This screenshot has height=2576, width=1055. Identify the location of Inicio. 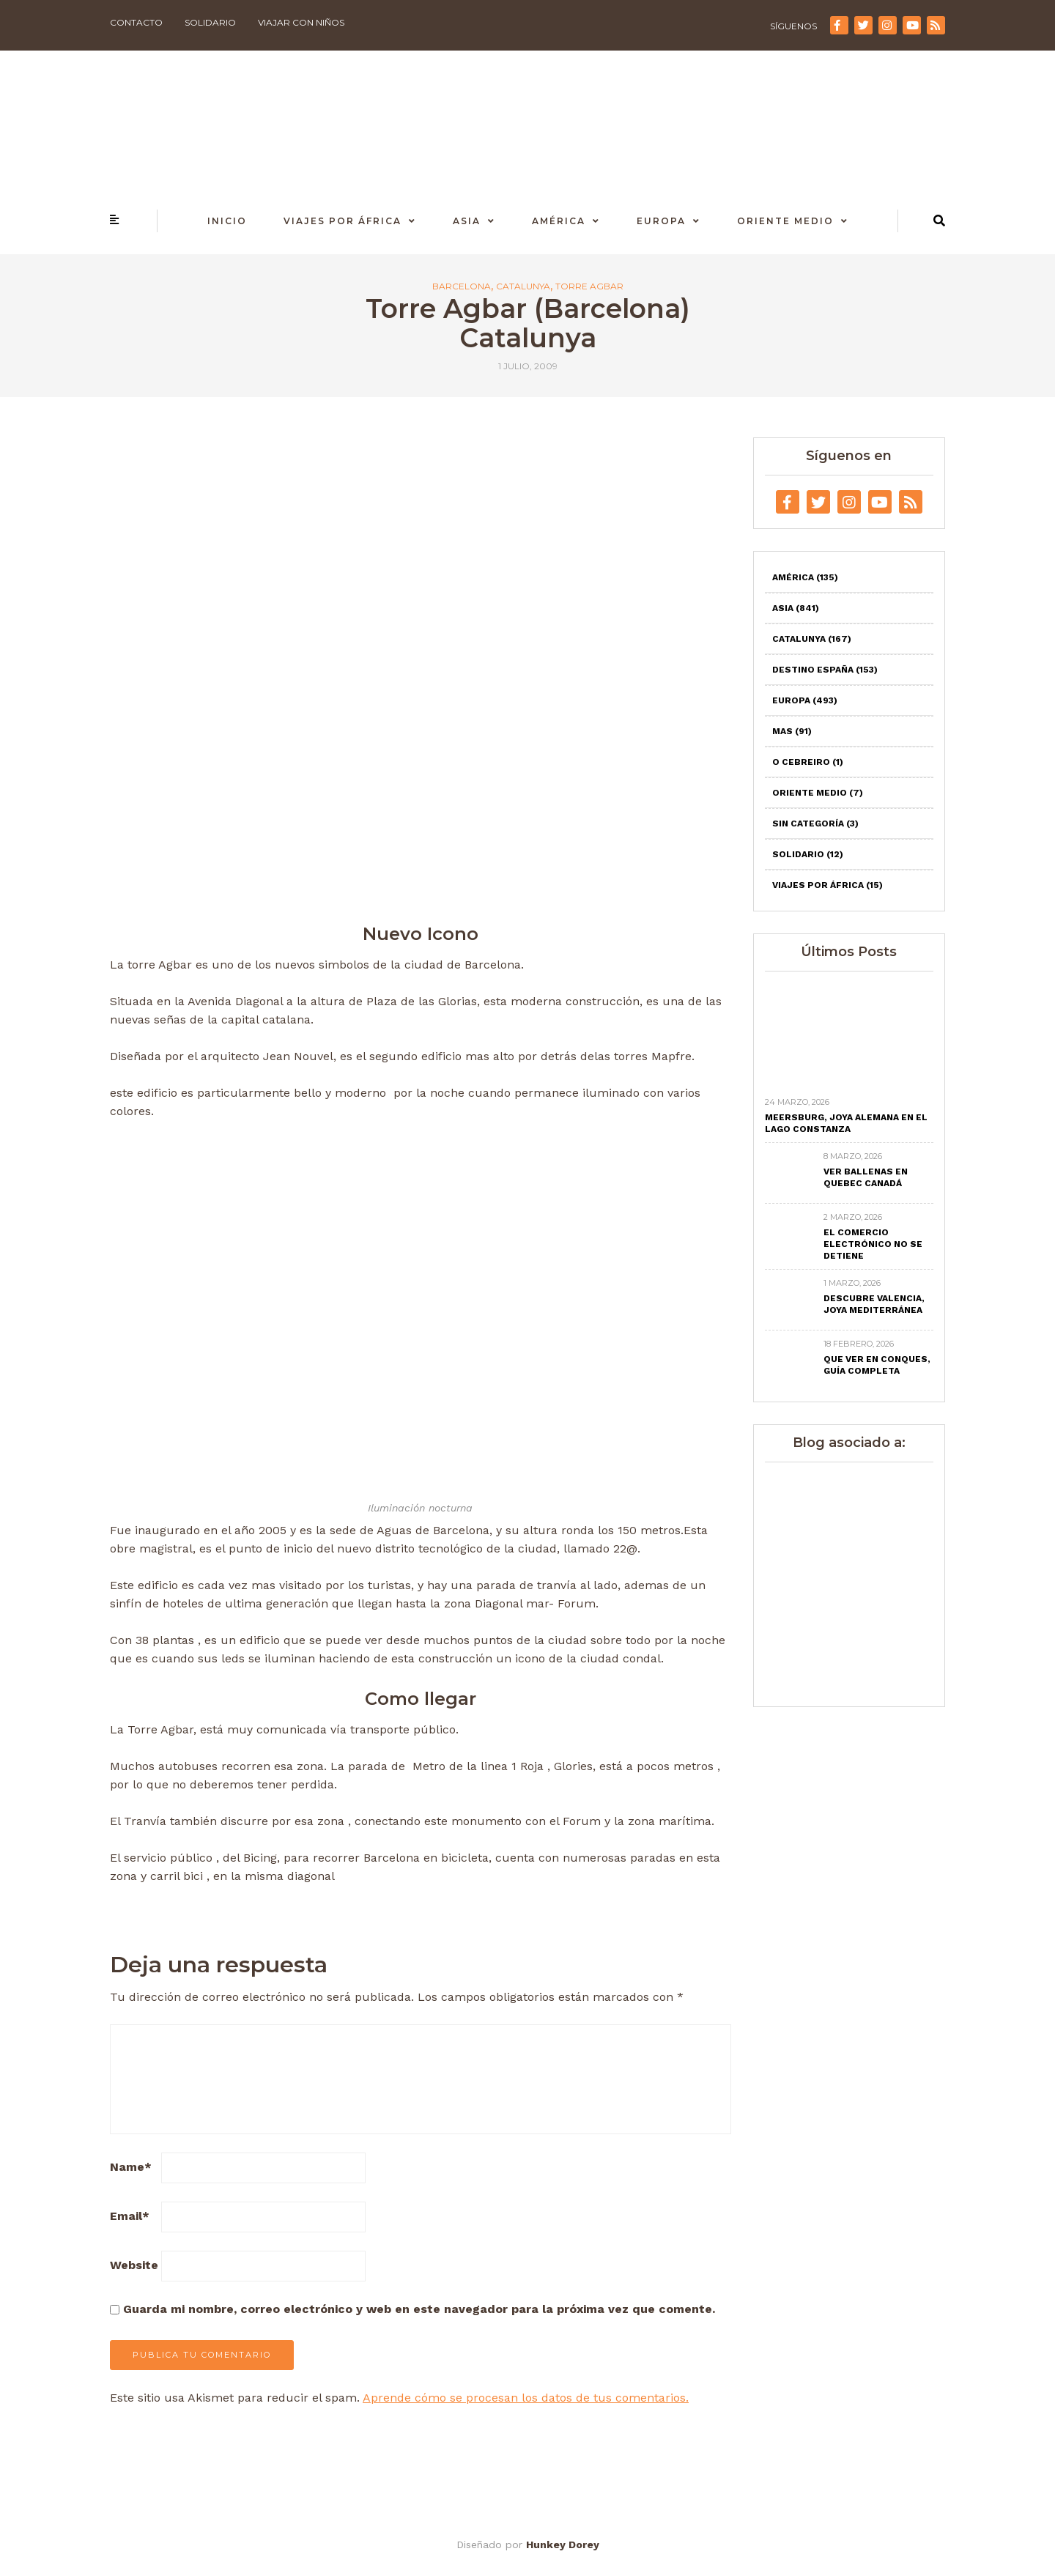
(227, 220).